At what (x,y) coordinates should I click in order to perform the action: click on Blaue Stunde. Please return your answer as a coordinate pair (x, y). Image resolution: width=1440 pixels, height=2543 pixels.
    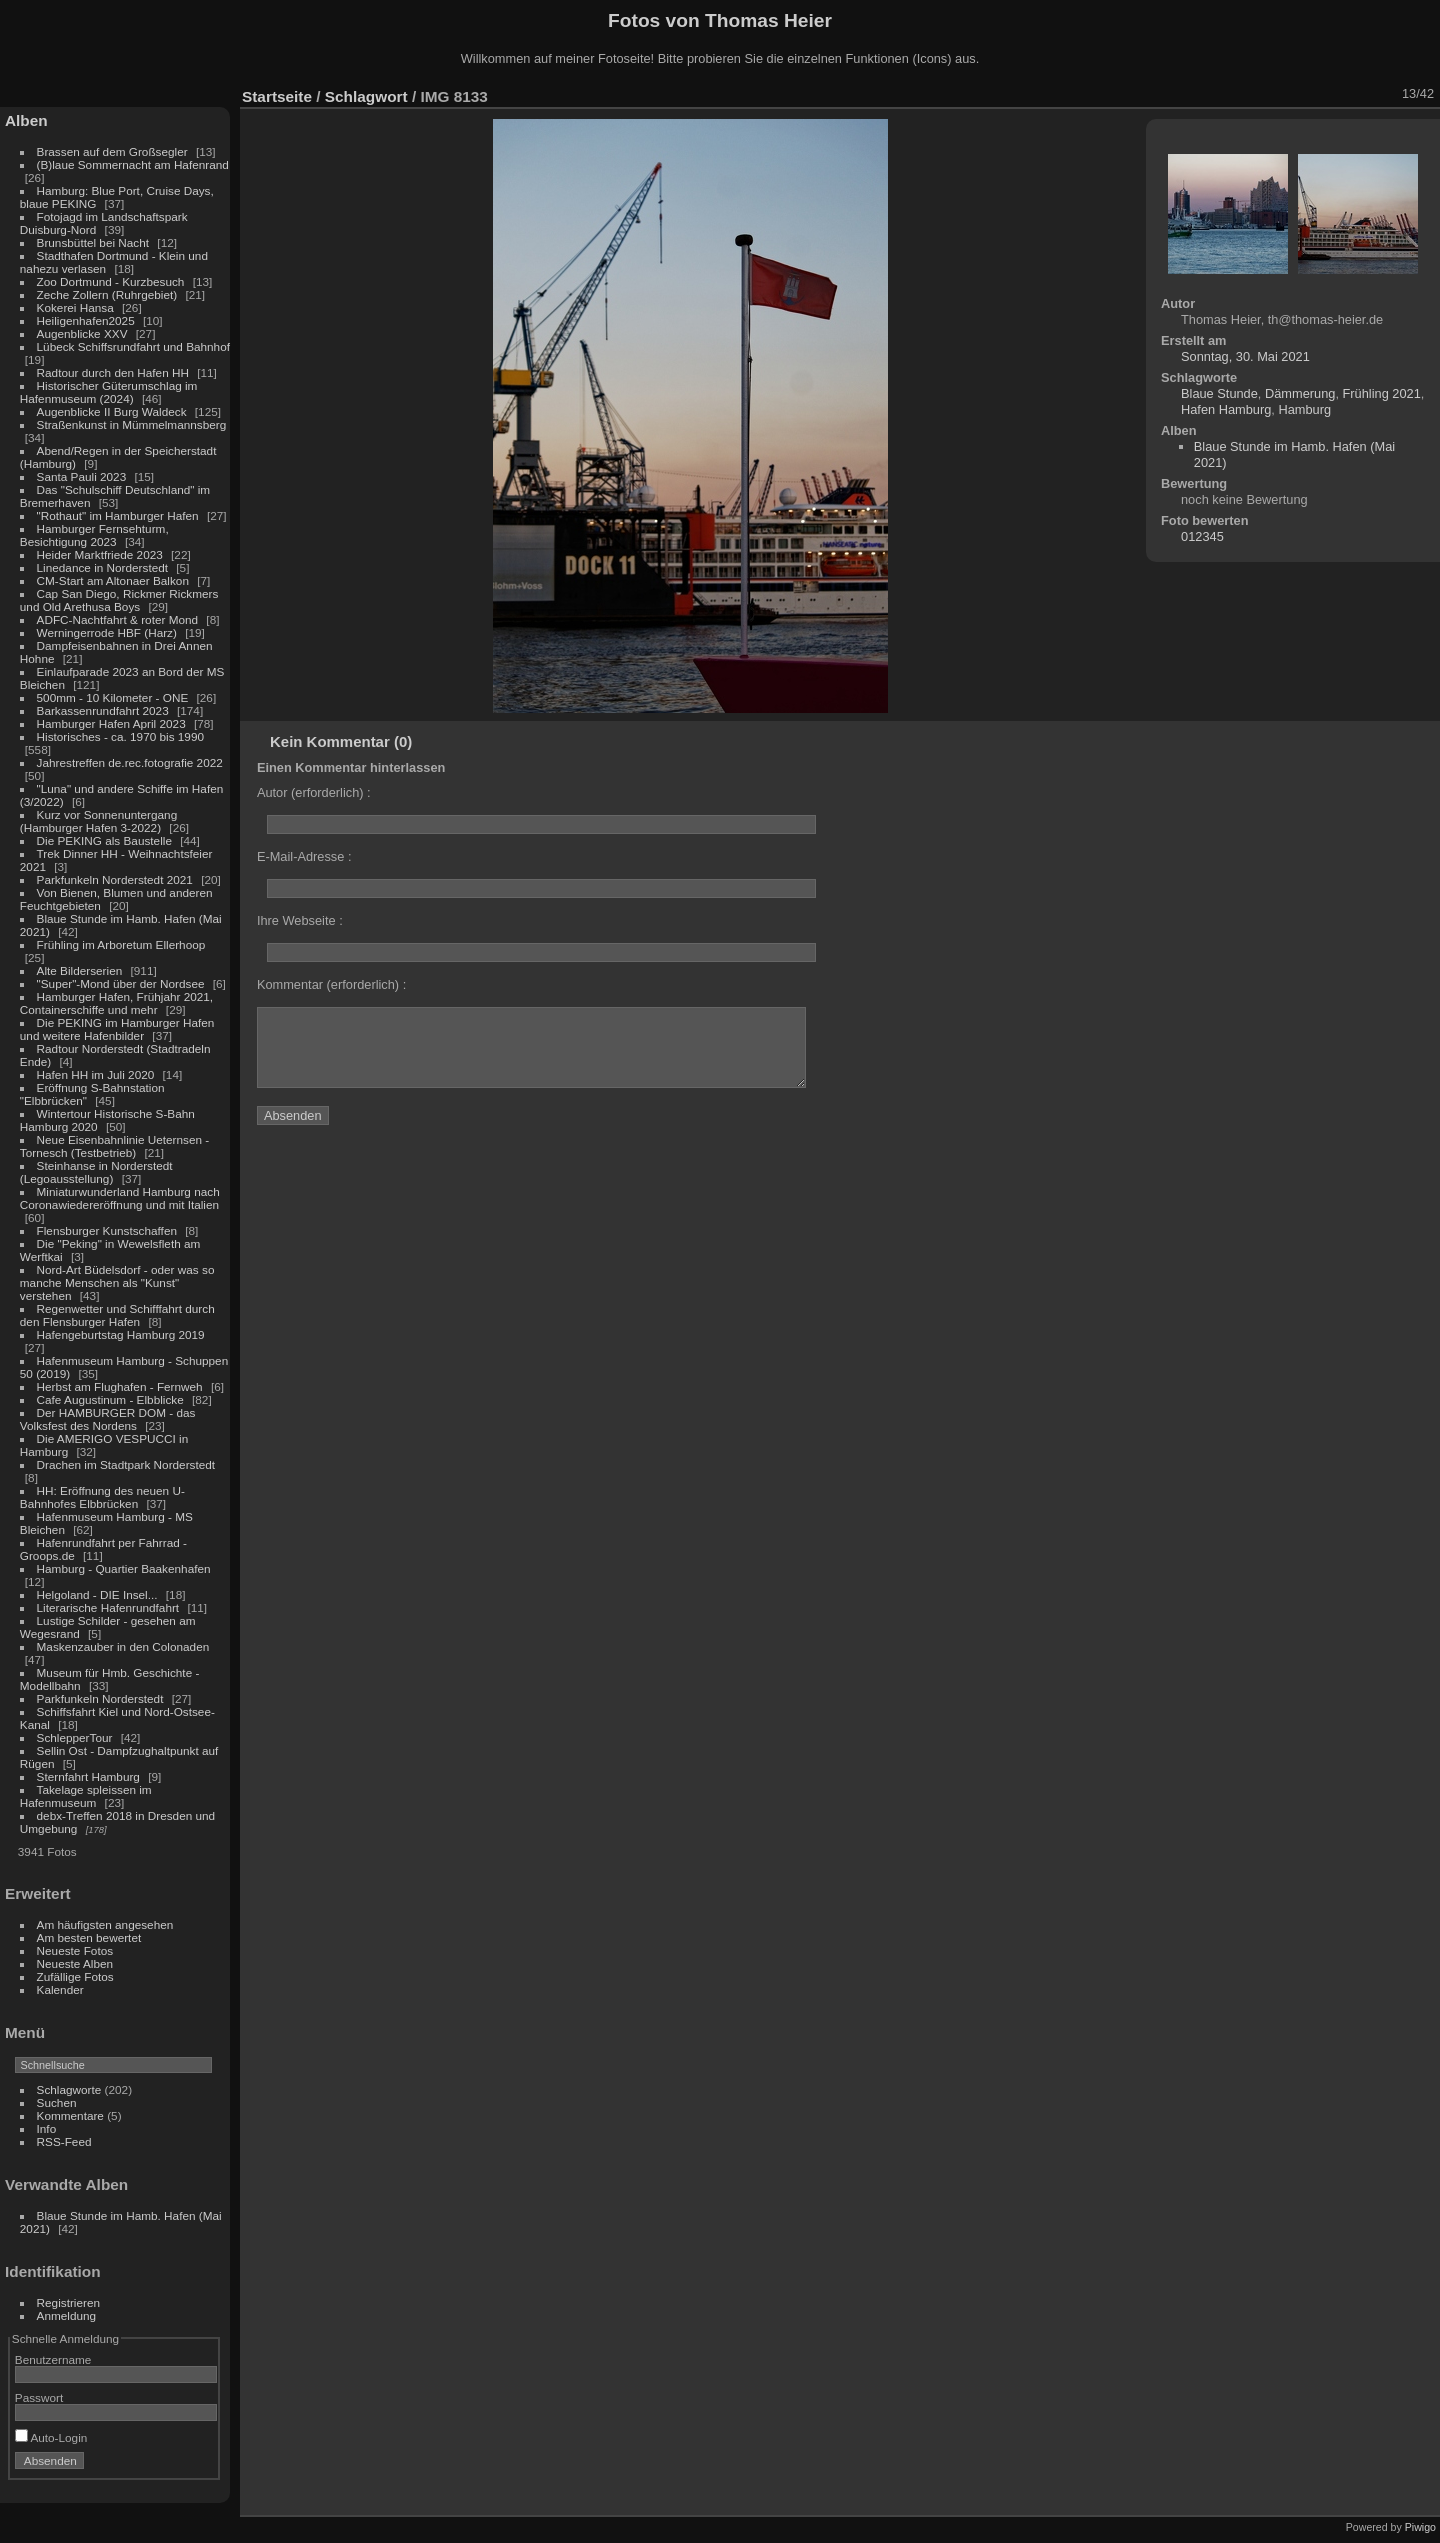
    Looking at the image, I should click on (1219, 393).